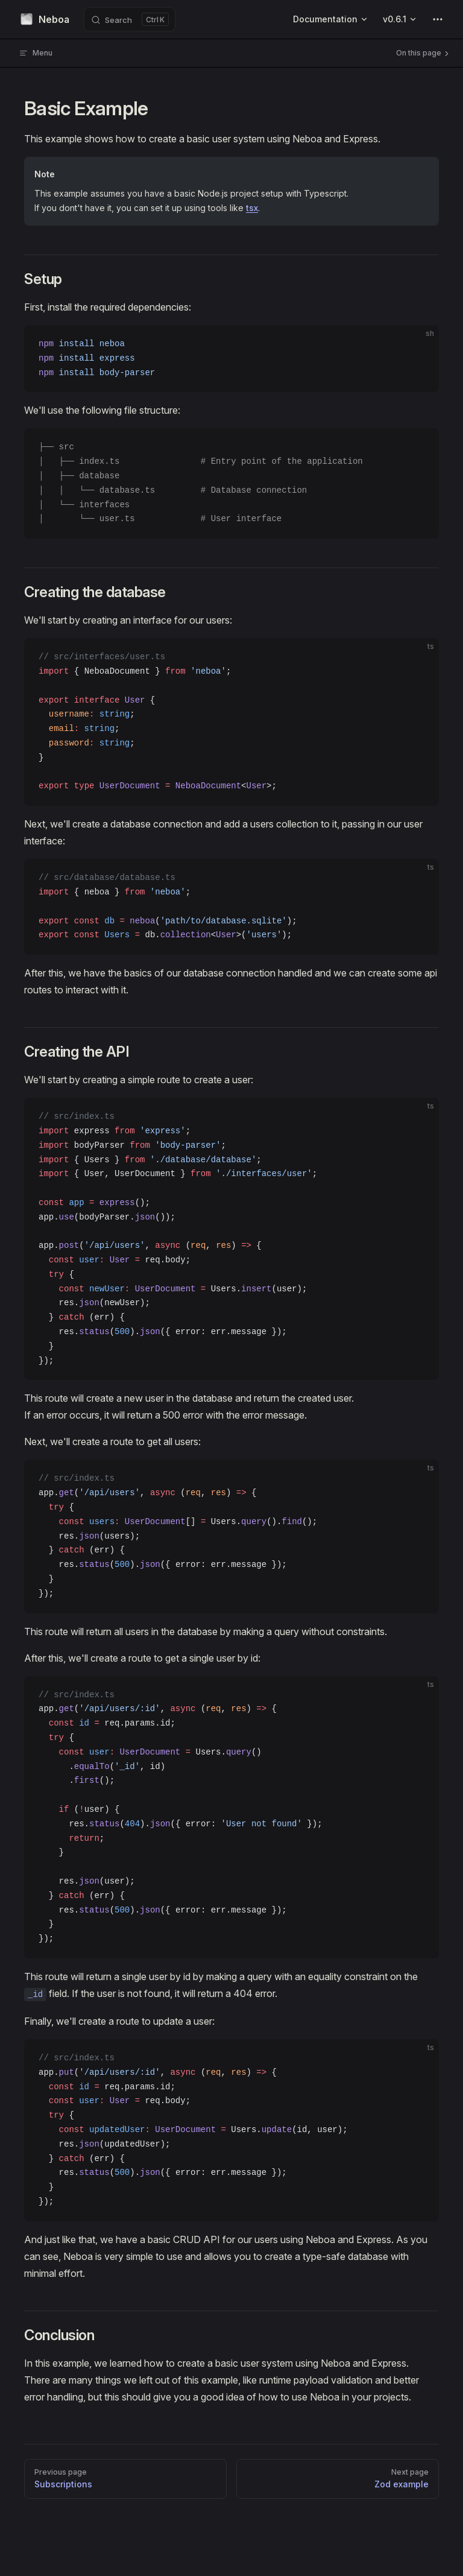  I want to click on tsx, so click(252, 208).